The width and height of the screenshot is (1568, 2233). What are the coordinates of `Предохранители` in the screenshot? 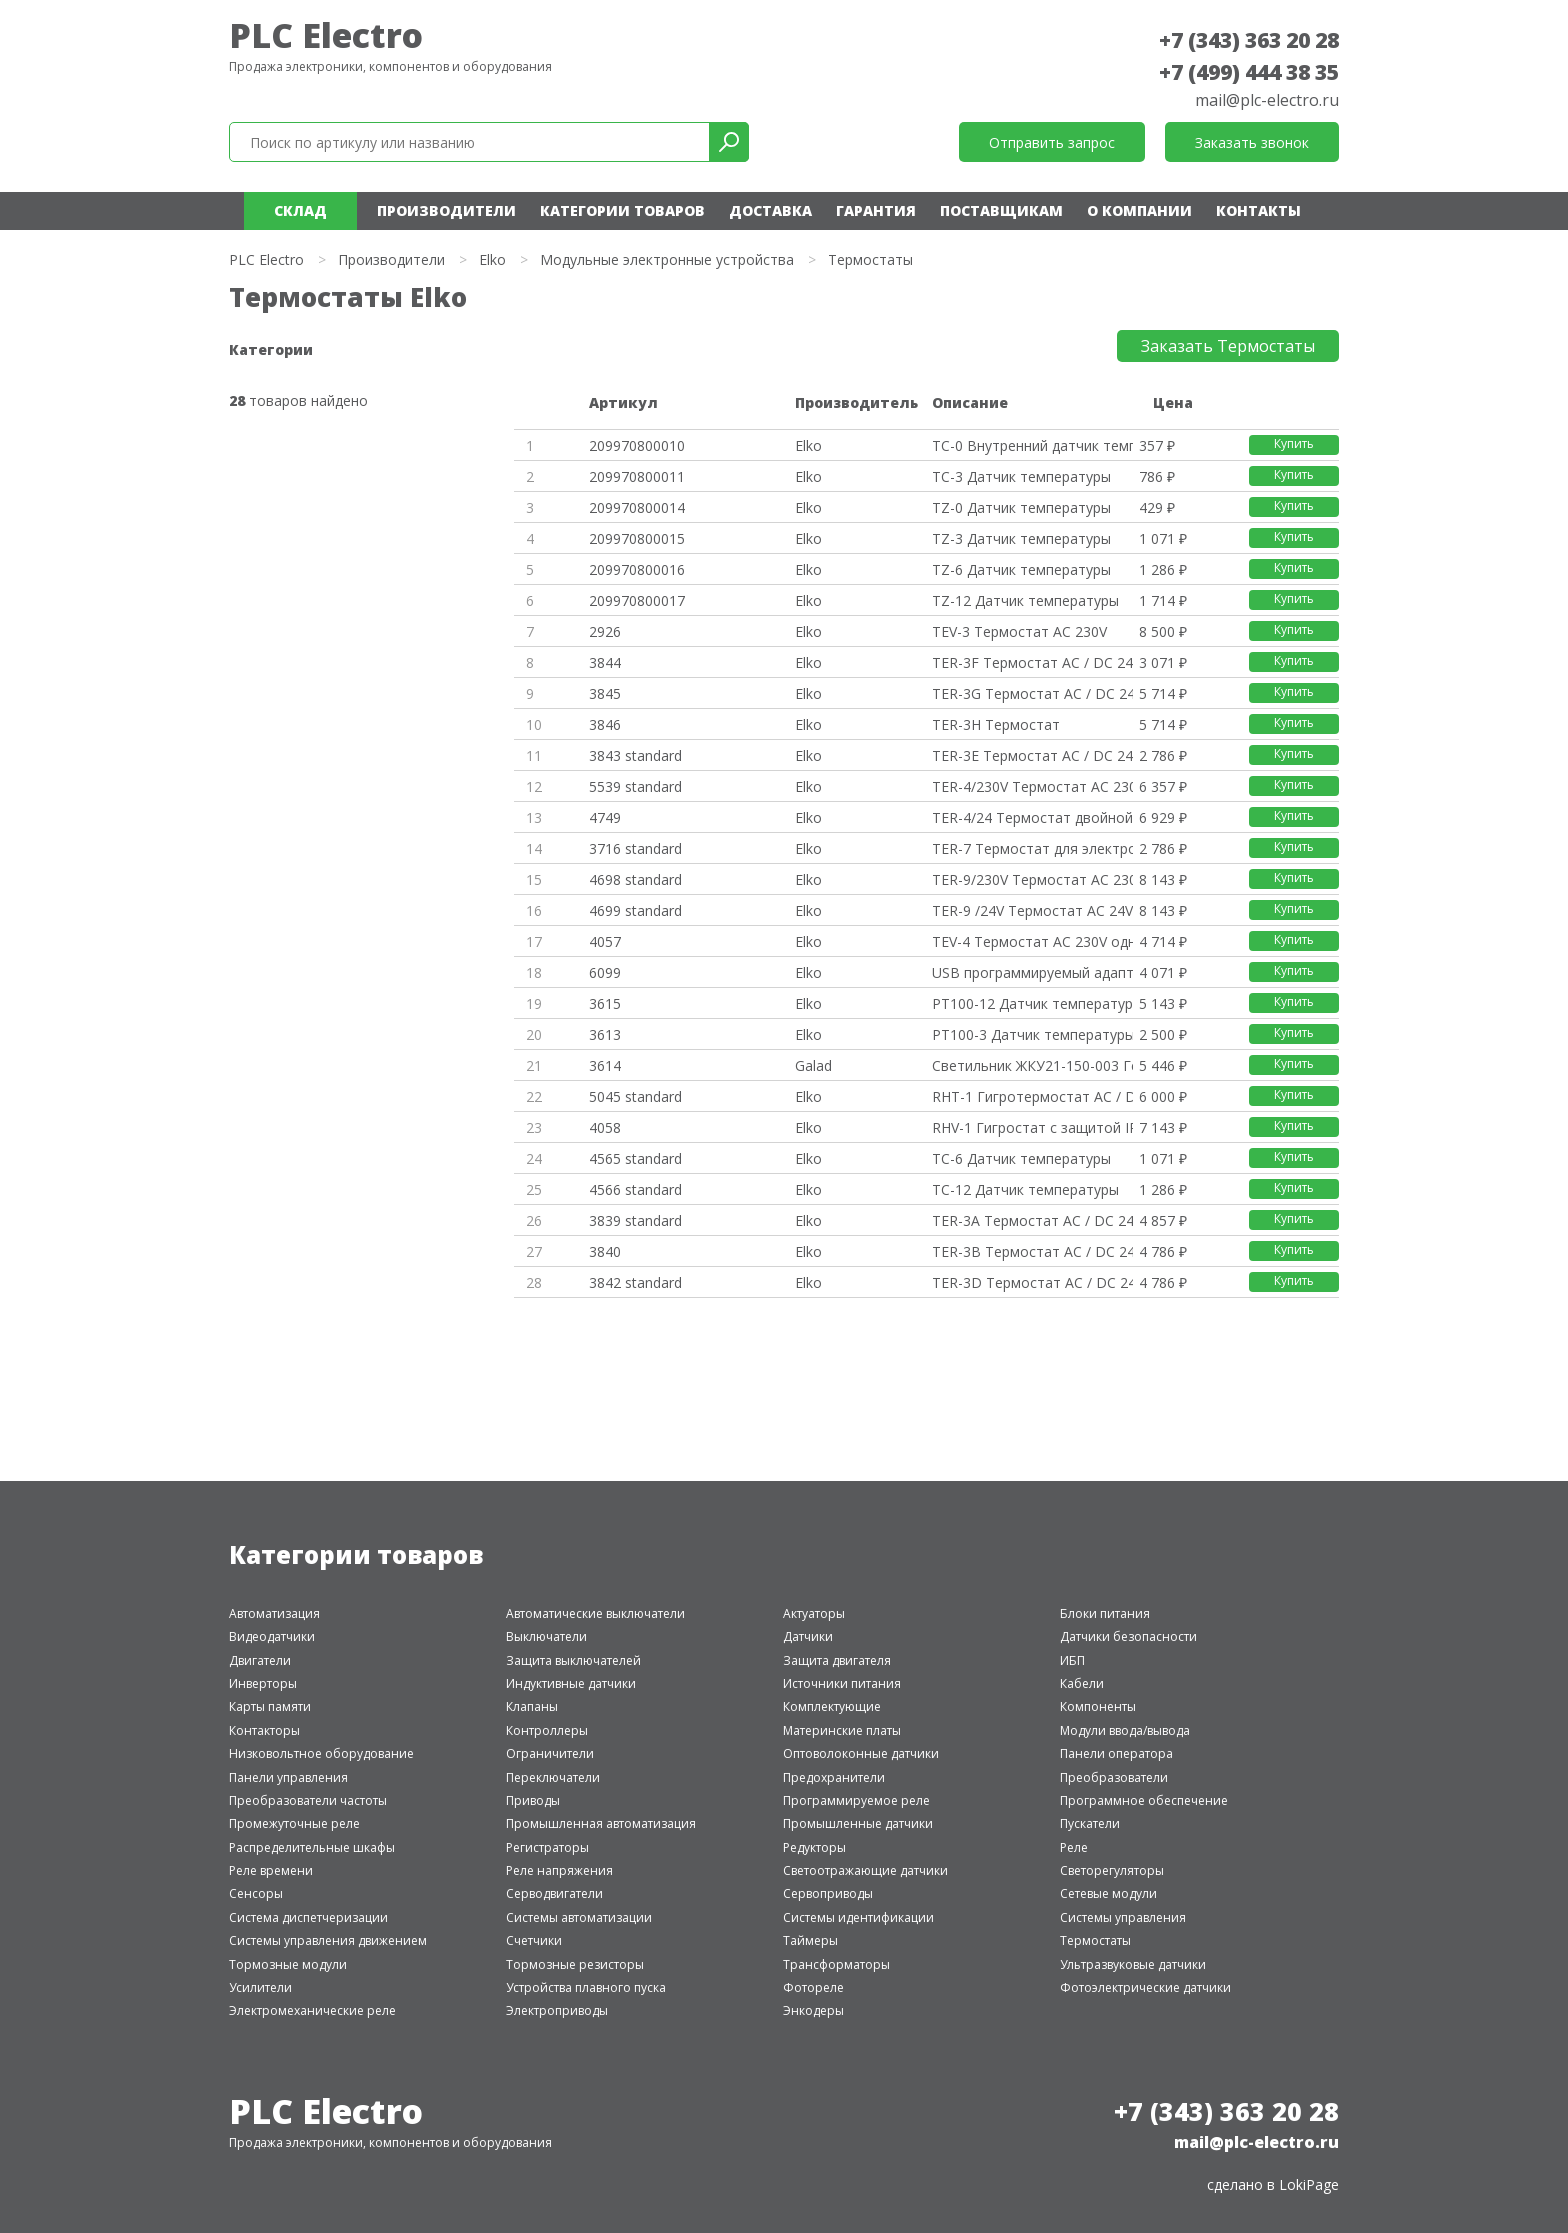 It's located at (834, 1777).